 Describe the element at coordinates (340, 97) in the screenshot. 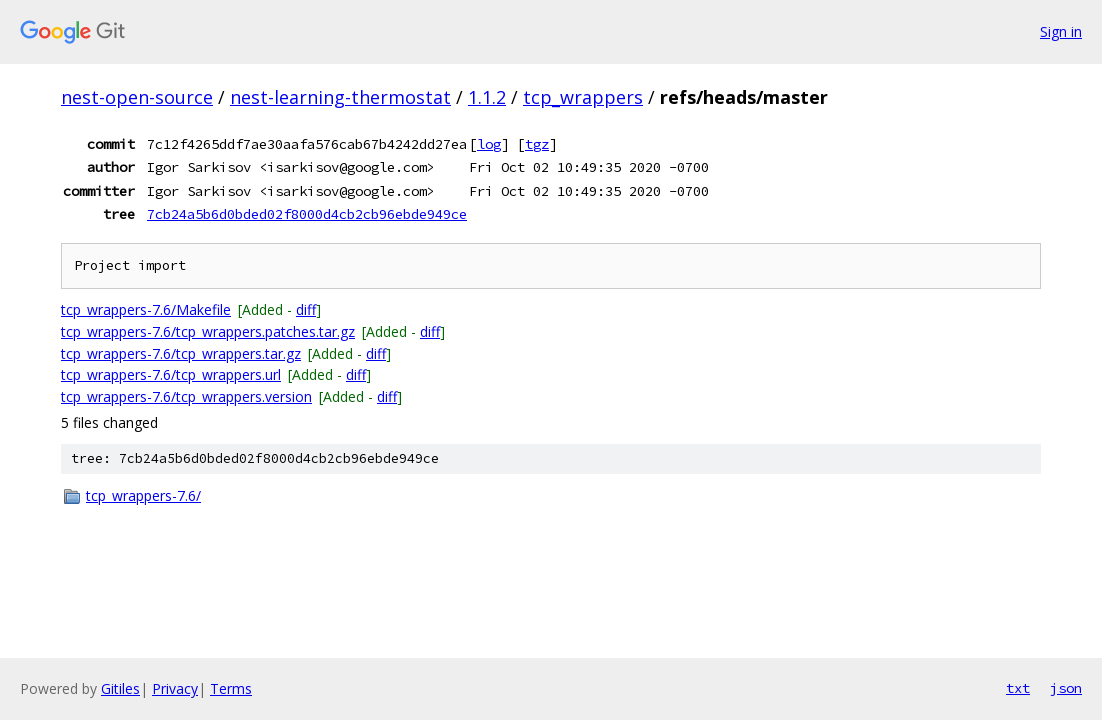

I see `nest-learning-thermostat` at that location.